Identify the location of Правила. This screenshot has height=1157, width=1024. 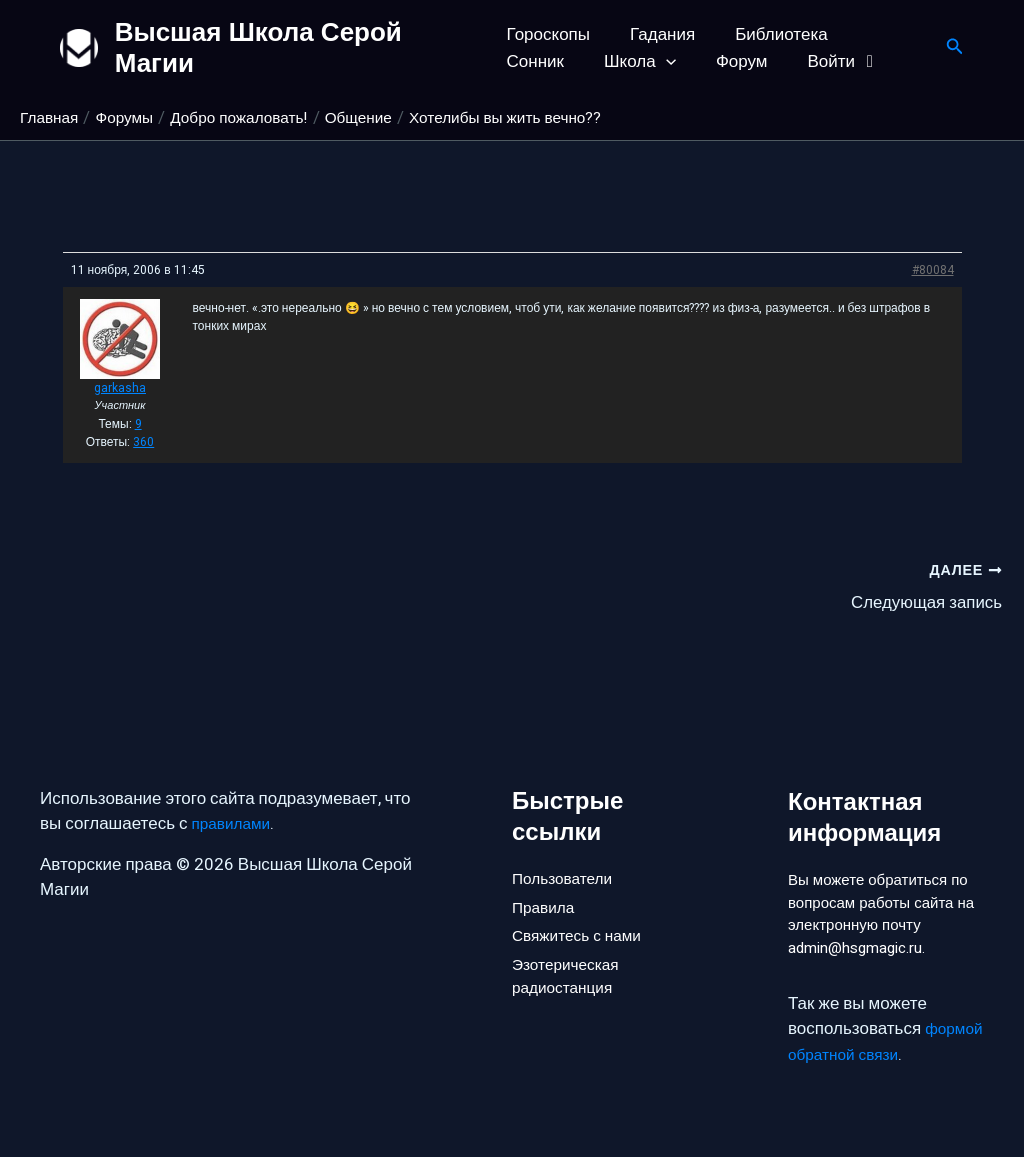
(546, 873).